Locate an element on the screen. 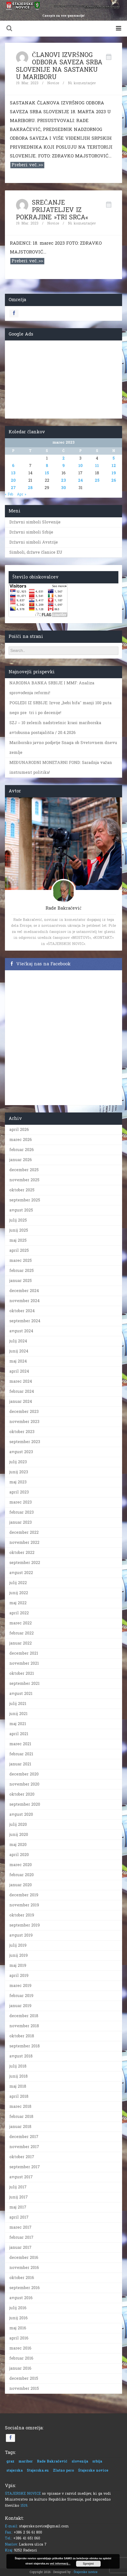 This screenshot has width=127, height=2576. september 2016 is located at coordinates (24, 2287).